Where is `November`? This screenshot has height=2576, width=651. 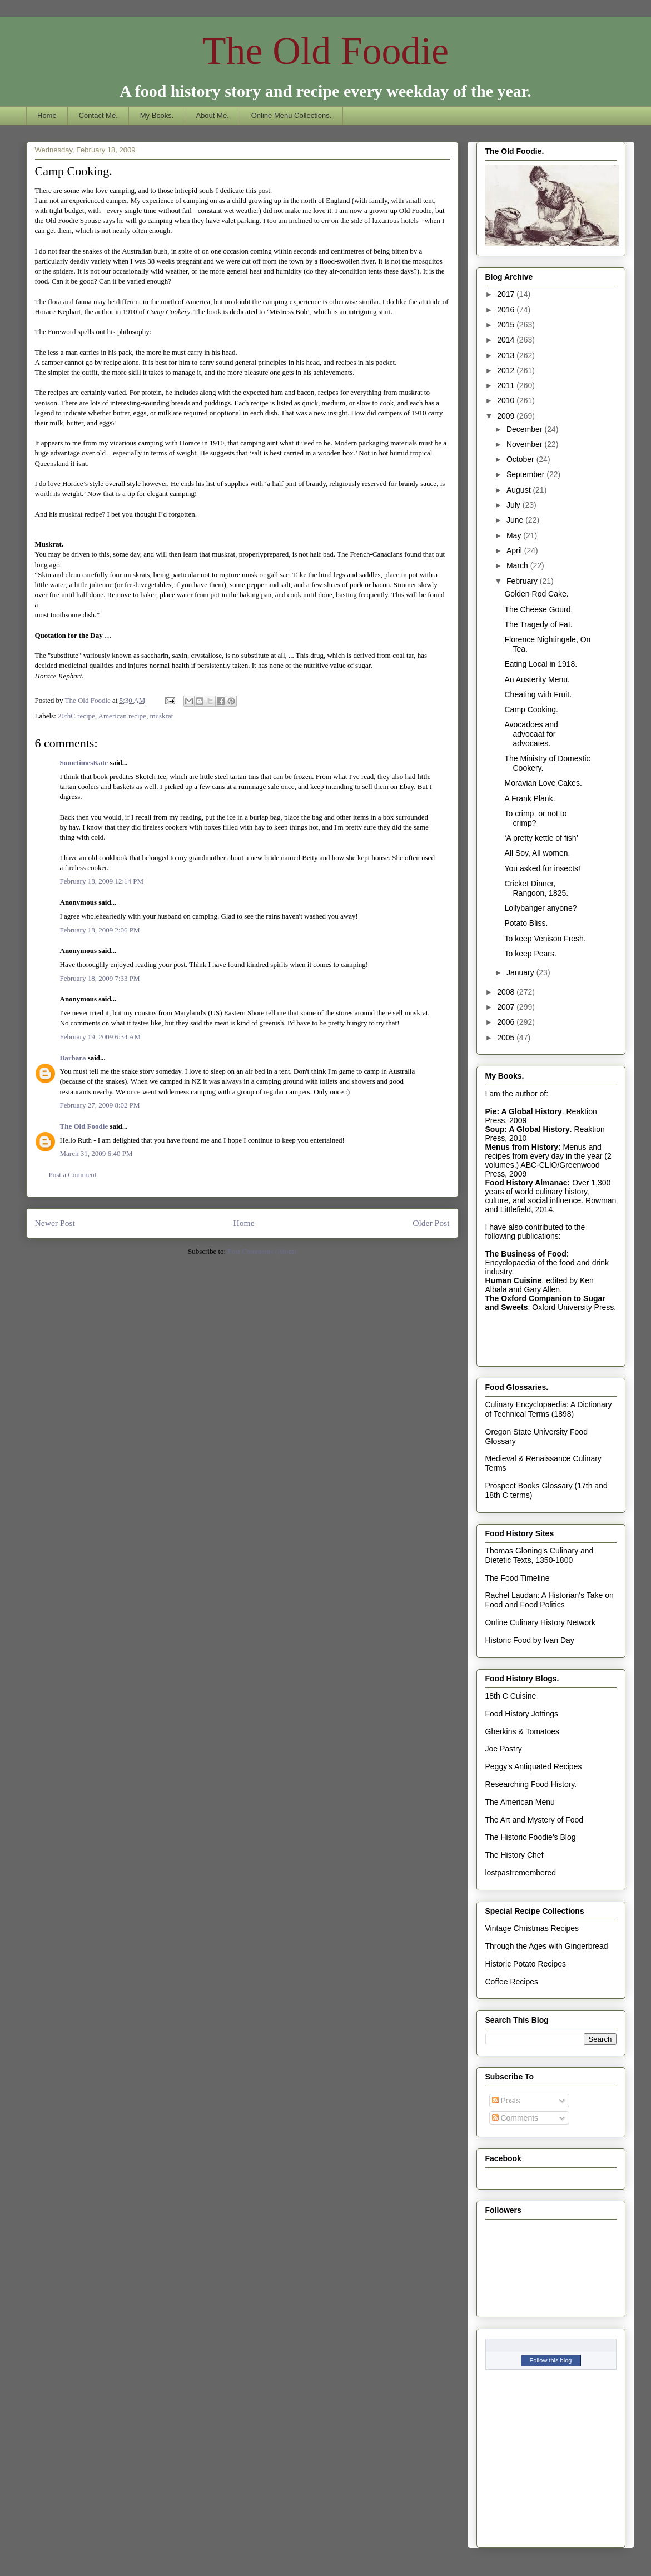
November is located at coordinates (525, 444).